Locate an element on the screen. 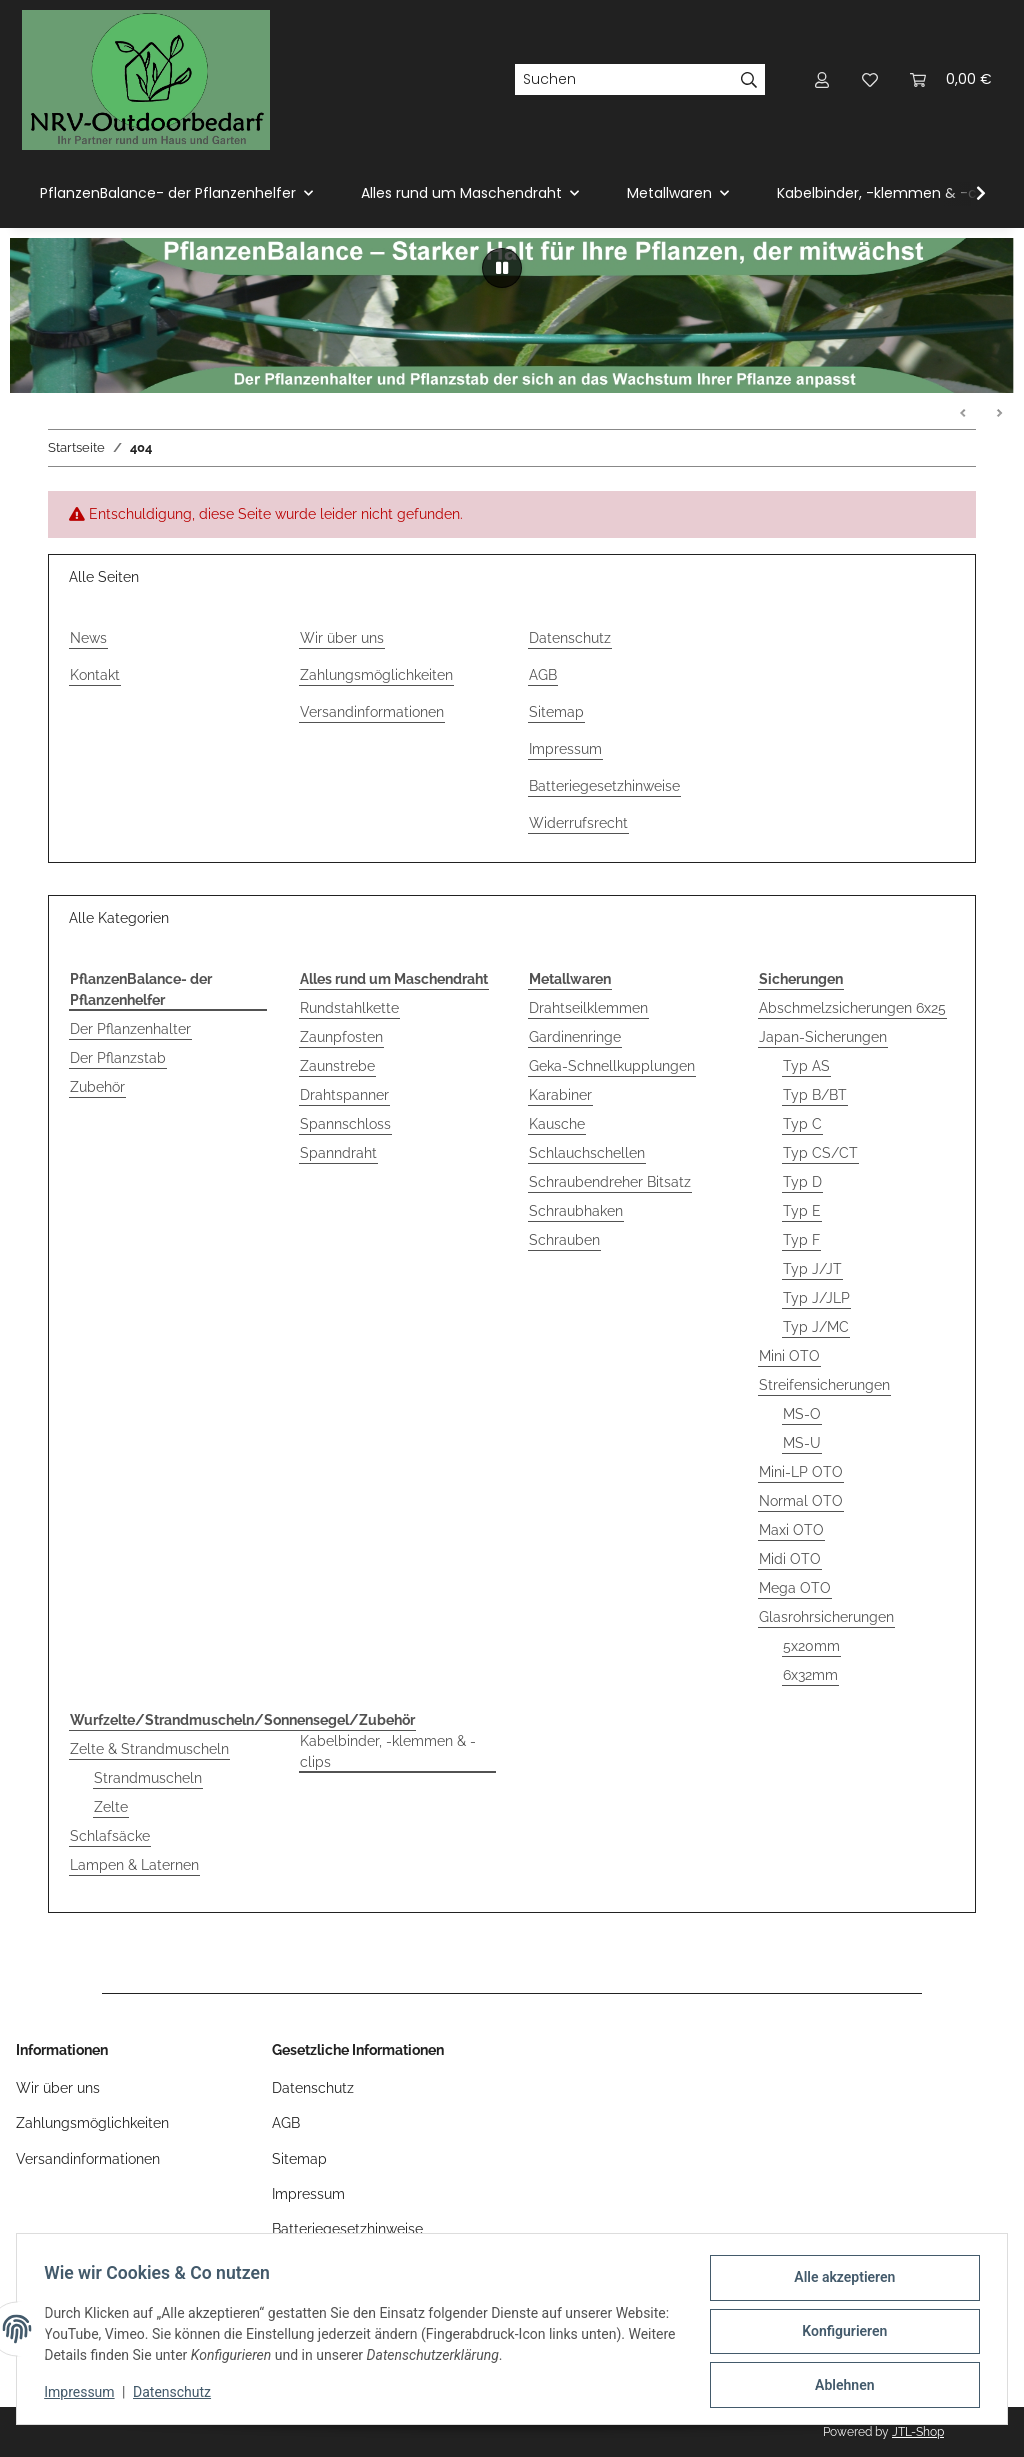 This screenshot has height=2457, width=1024. [button] is located at coordinates (822, 79).